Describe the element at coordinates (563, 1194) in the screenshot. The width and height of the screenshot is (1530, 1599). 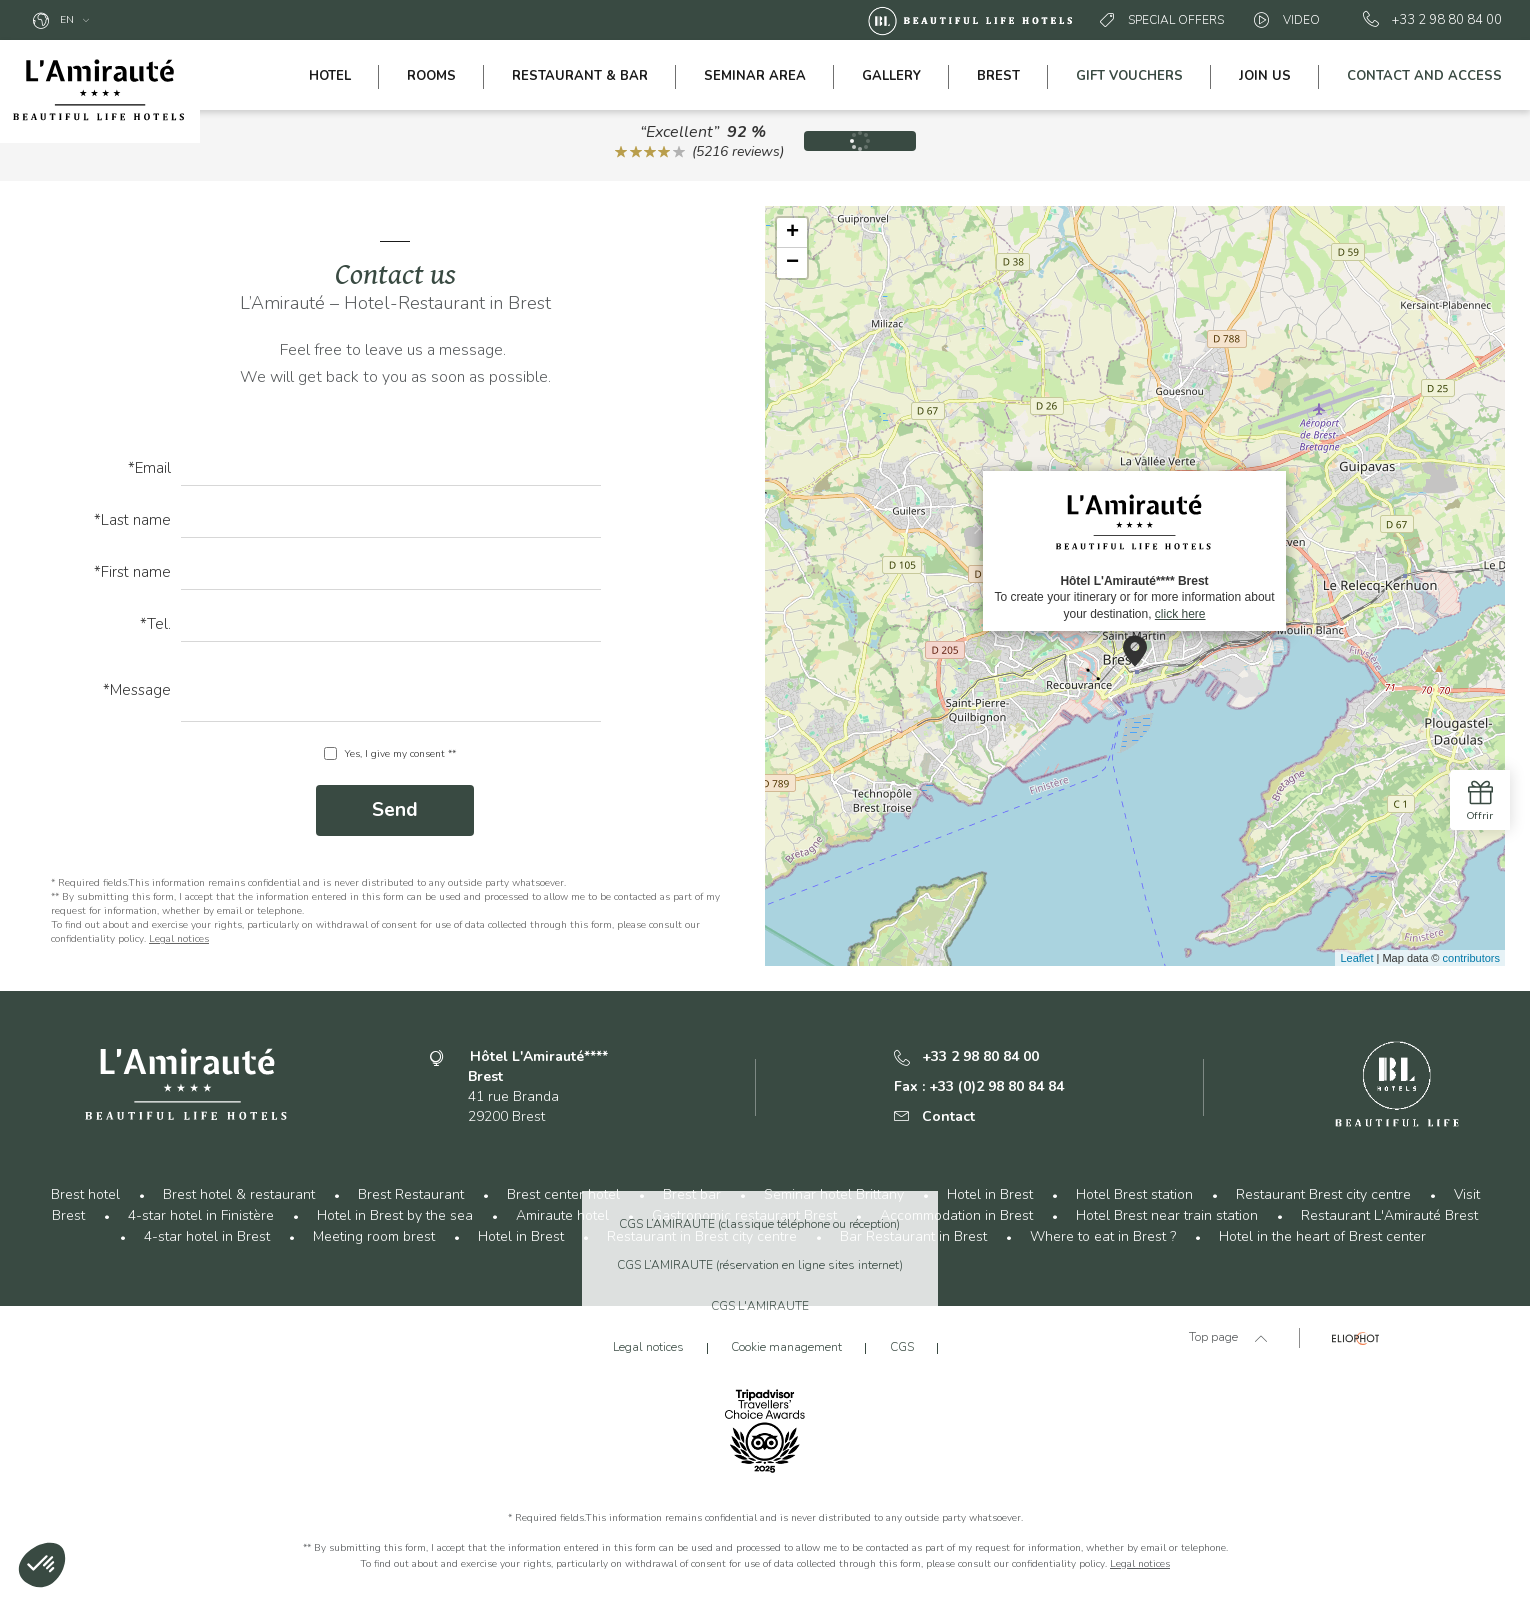
I see `Brest center hotel` at that location.